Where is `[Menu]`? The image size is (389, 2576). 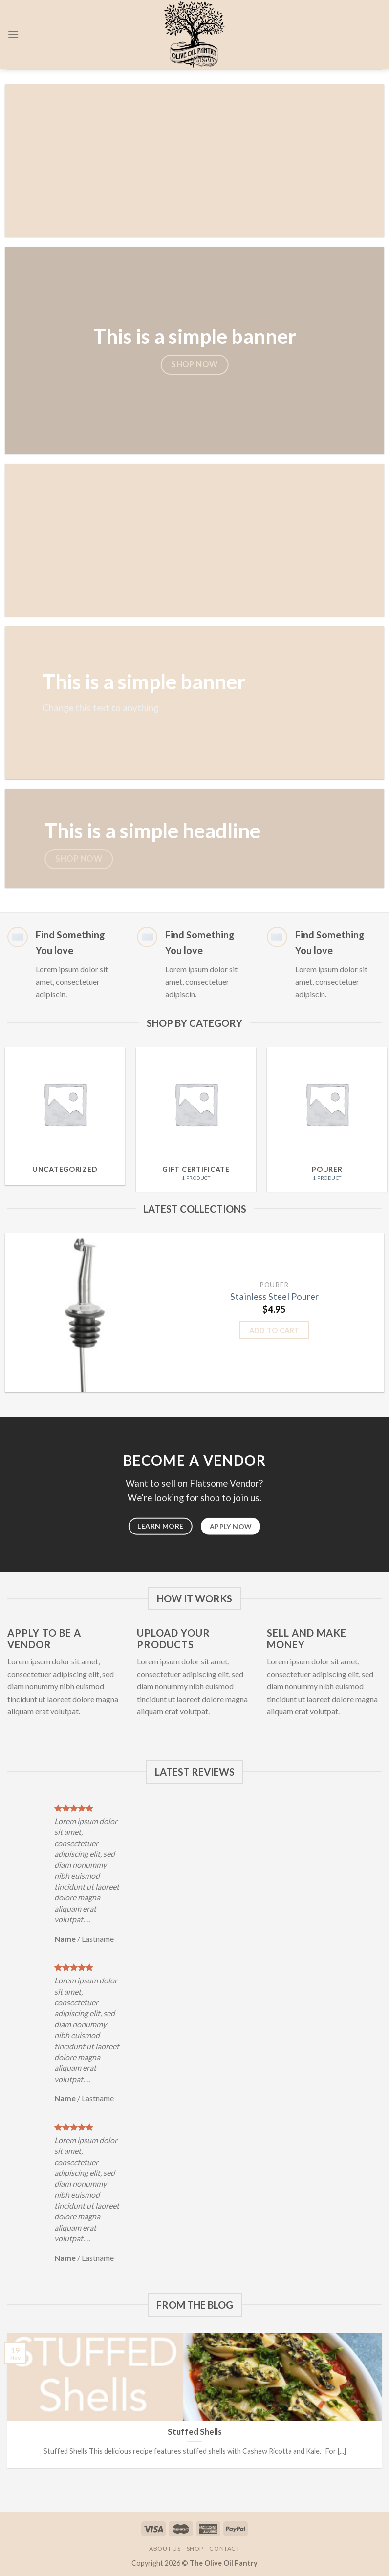
[Menu] is located at coordinates (13, 34).